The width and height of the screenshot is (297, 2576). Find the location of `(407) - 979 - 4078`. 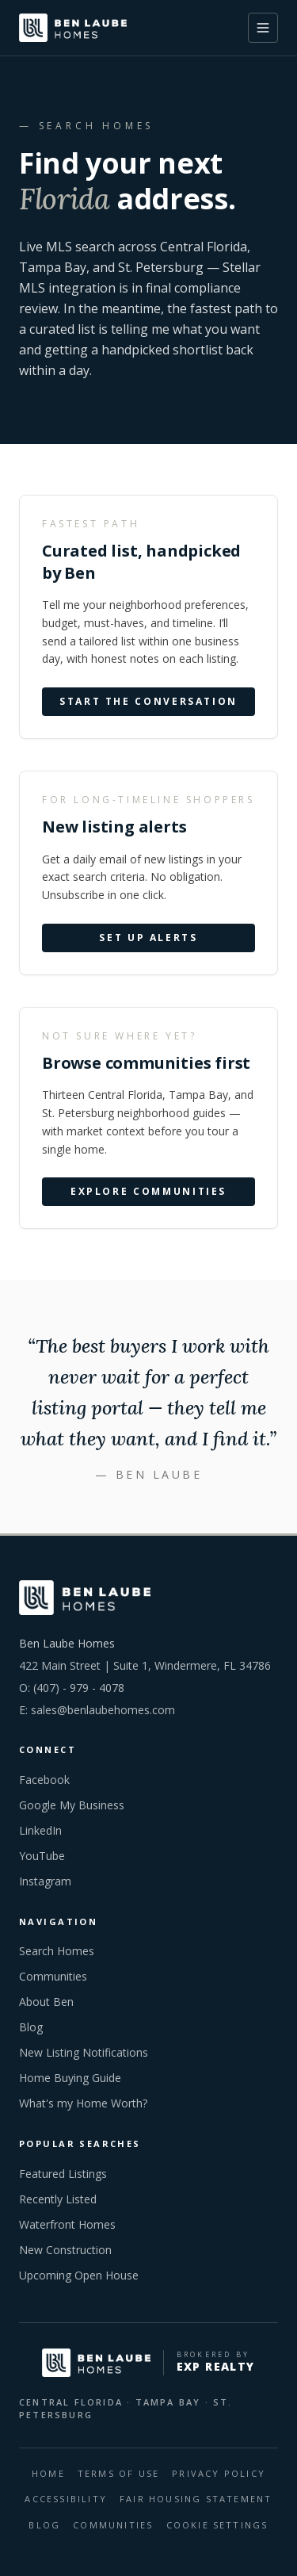

(407) - 979 - 4078 is located at coordinates (78, 1687).